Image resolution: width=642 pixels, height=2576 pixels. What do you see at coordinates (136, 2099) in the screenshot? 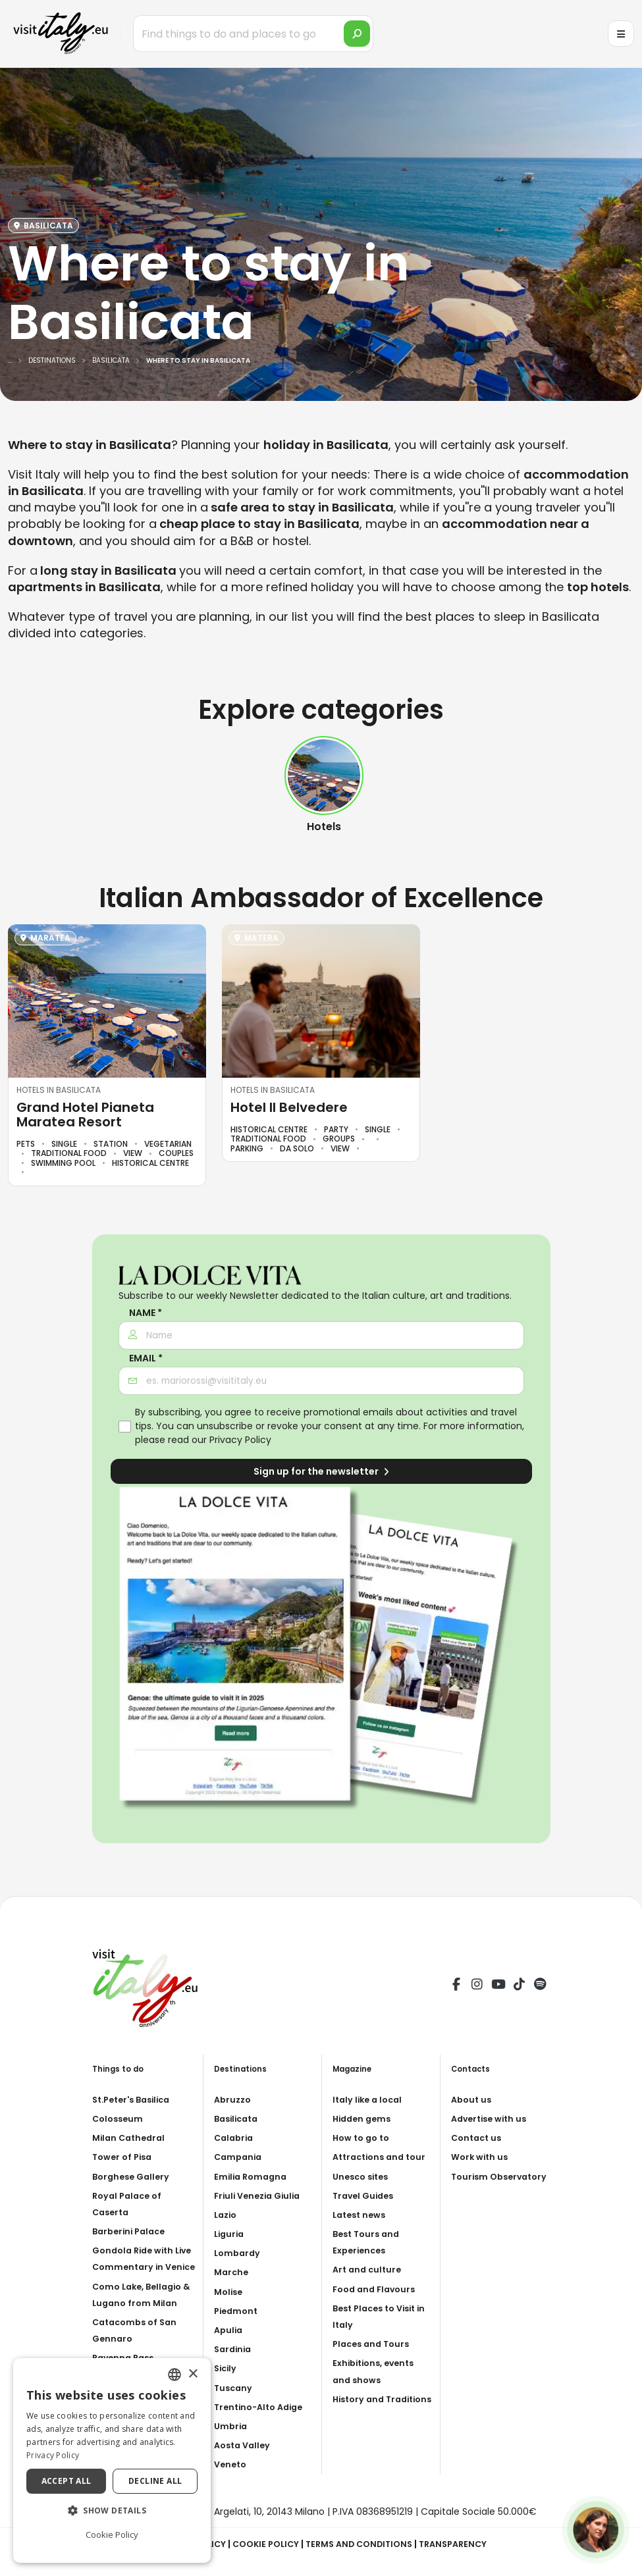
I see `St.Peter's Basilica` at bounding box center [136, 2099].